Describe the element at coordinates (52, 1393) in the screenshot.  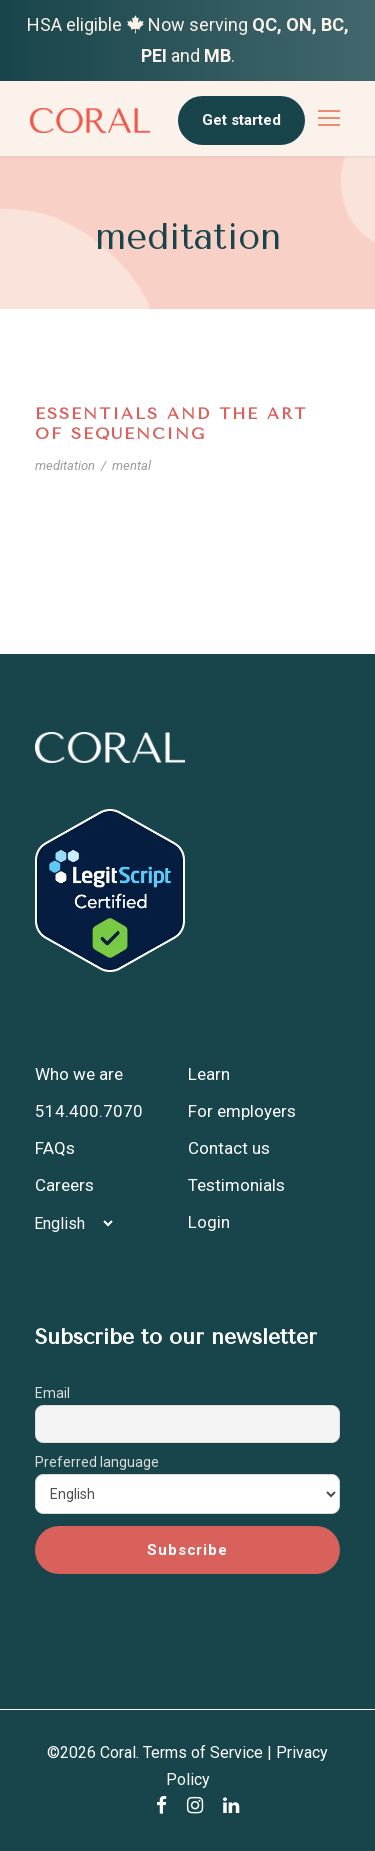
I see `Email` at that location.